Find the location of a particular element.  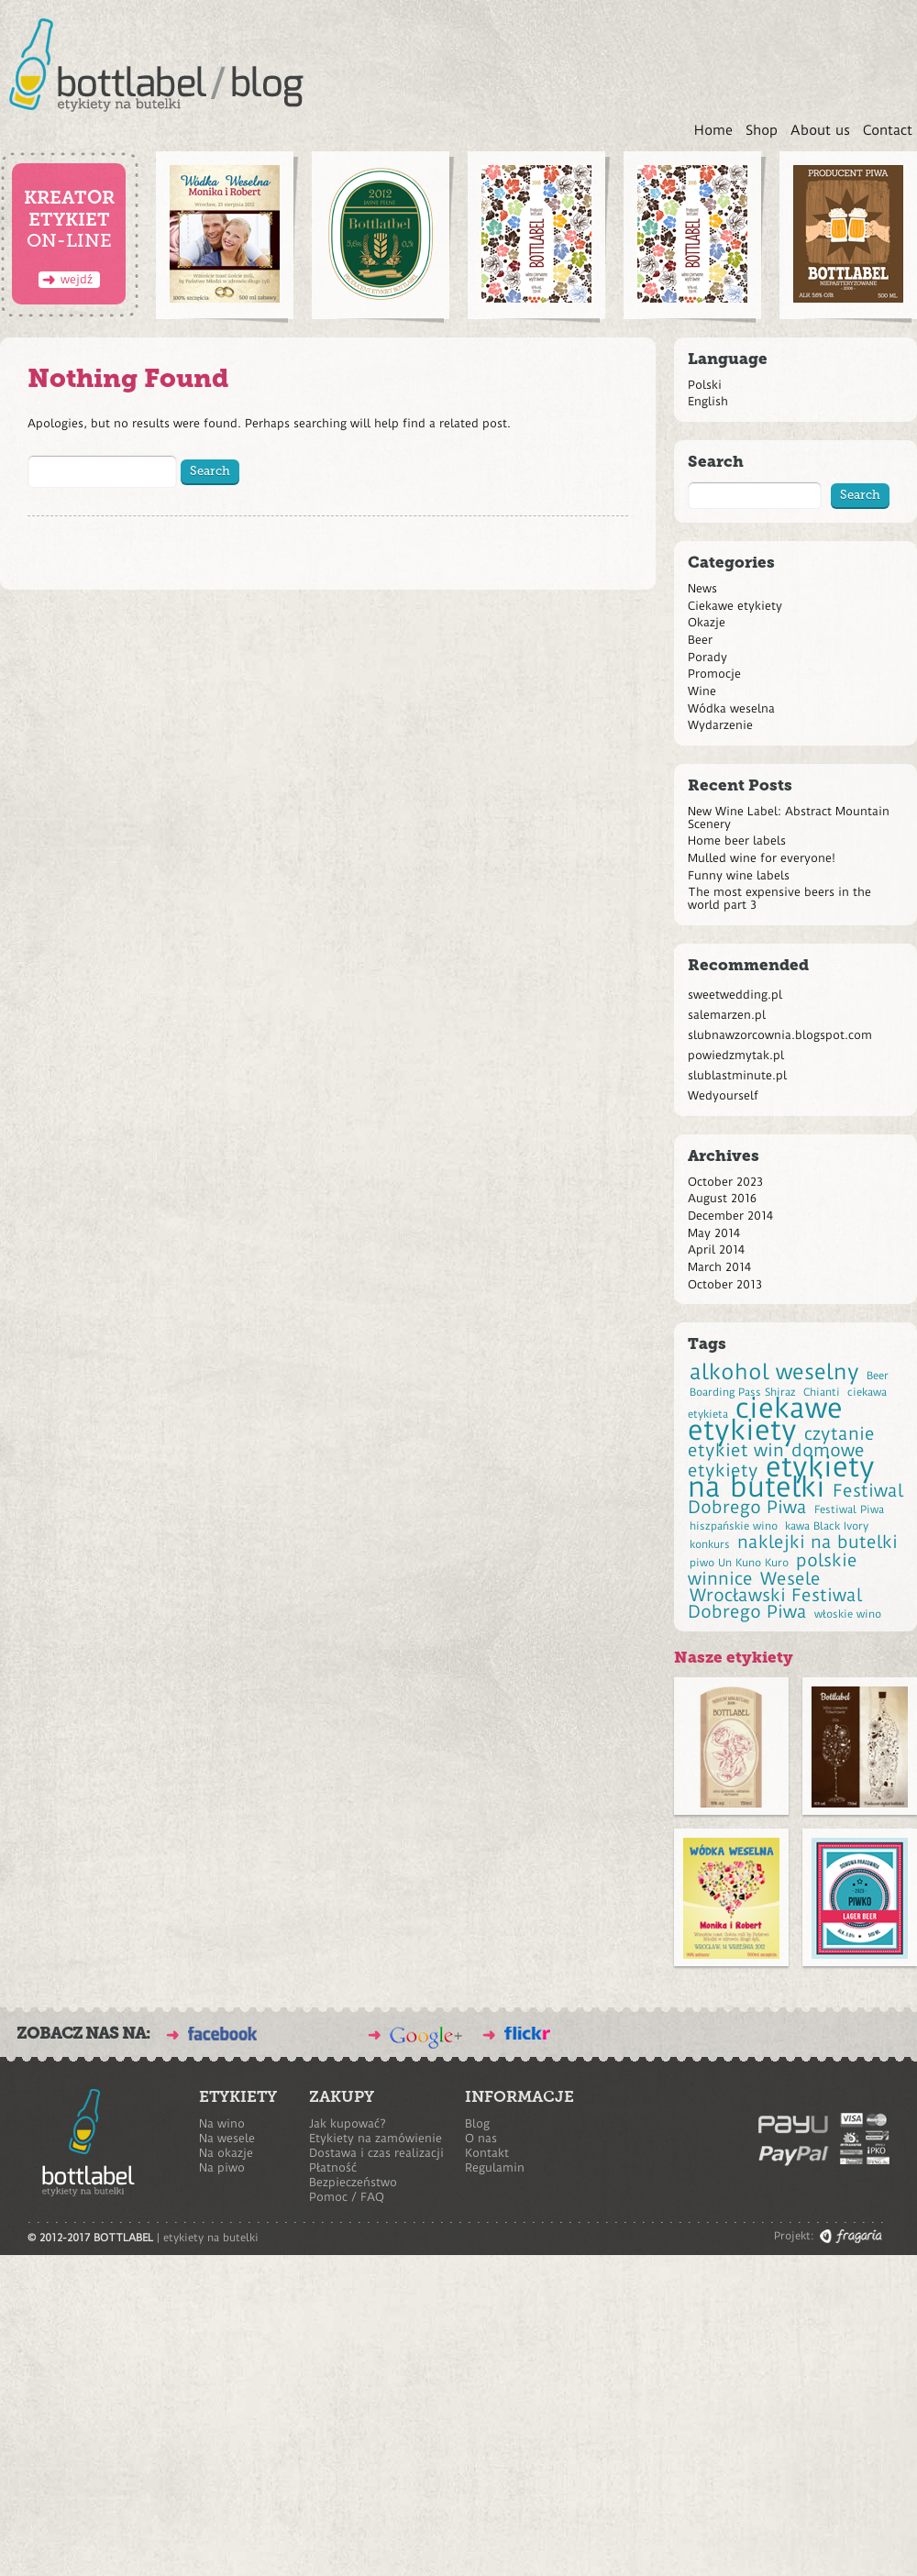

slubnawzorcownia.blogspot.com is located at coordinates (780, 1035).